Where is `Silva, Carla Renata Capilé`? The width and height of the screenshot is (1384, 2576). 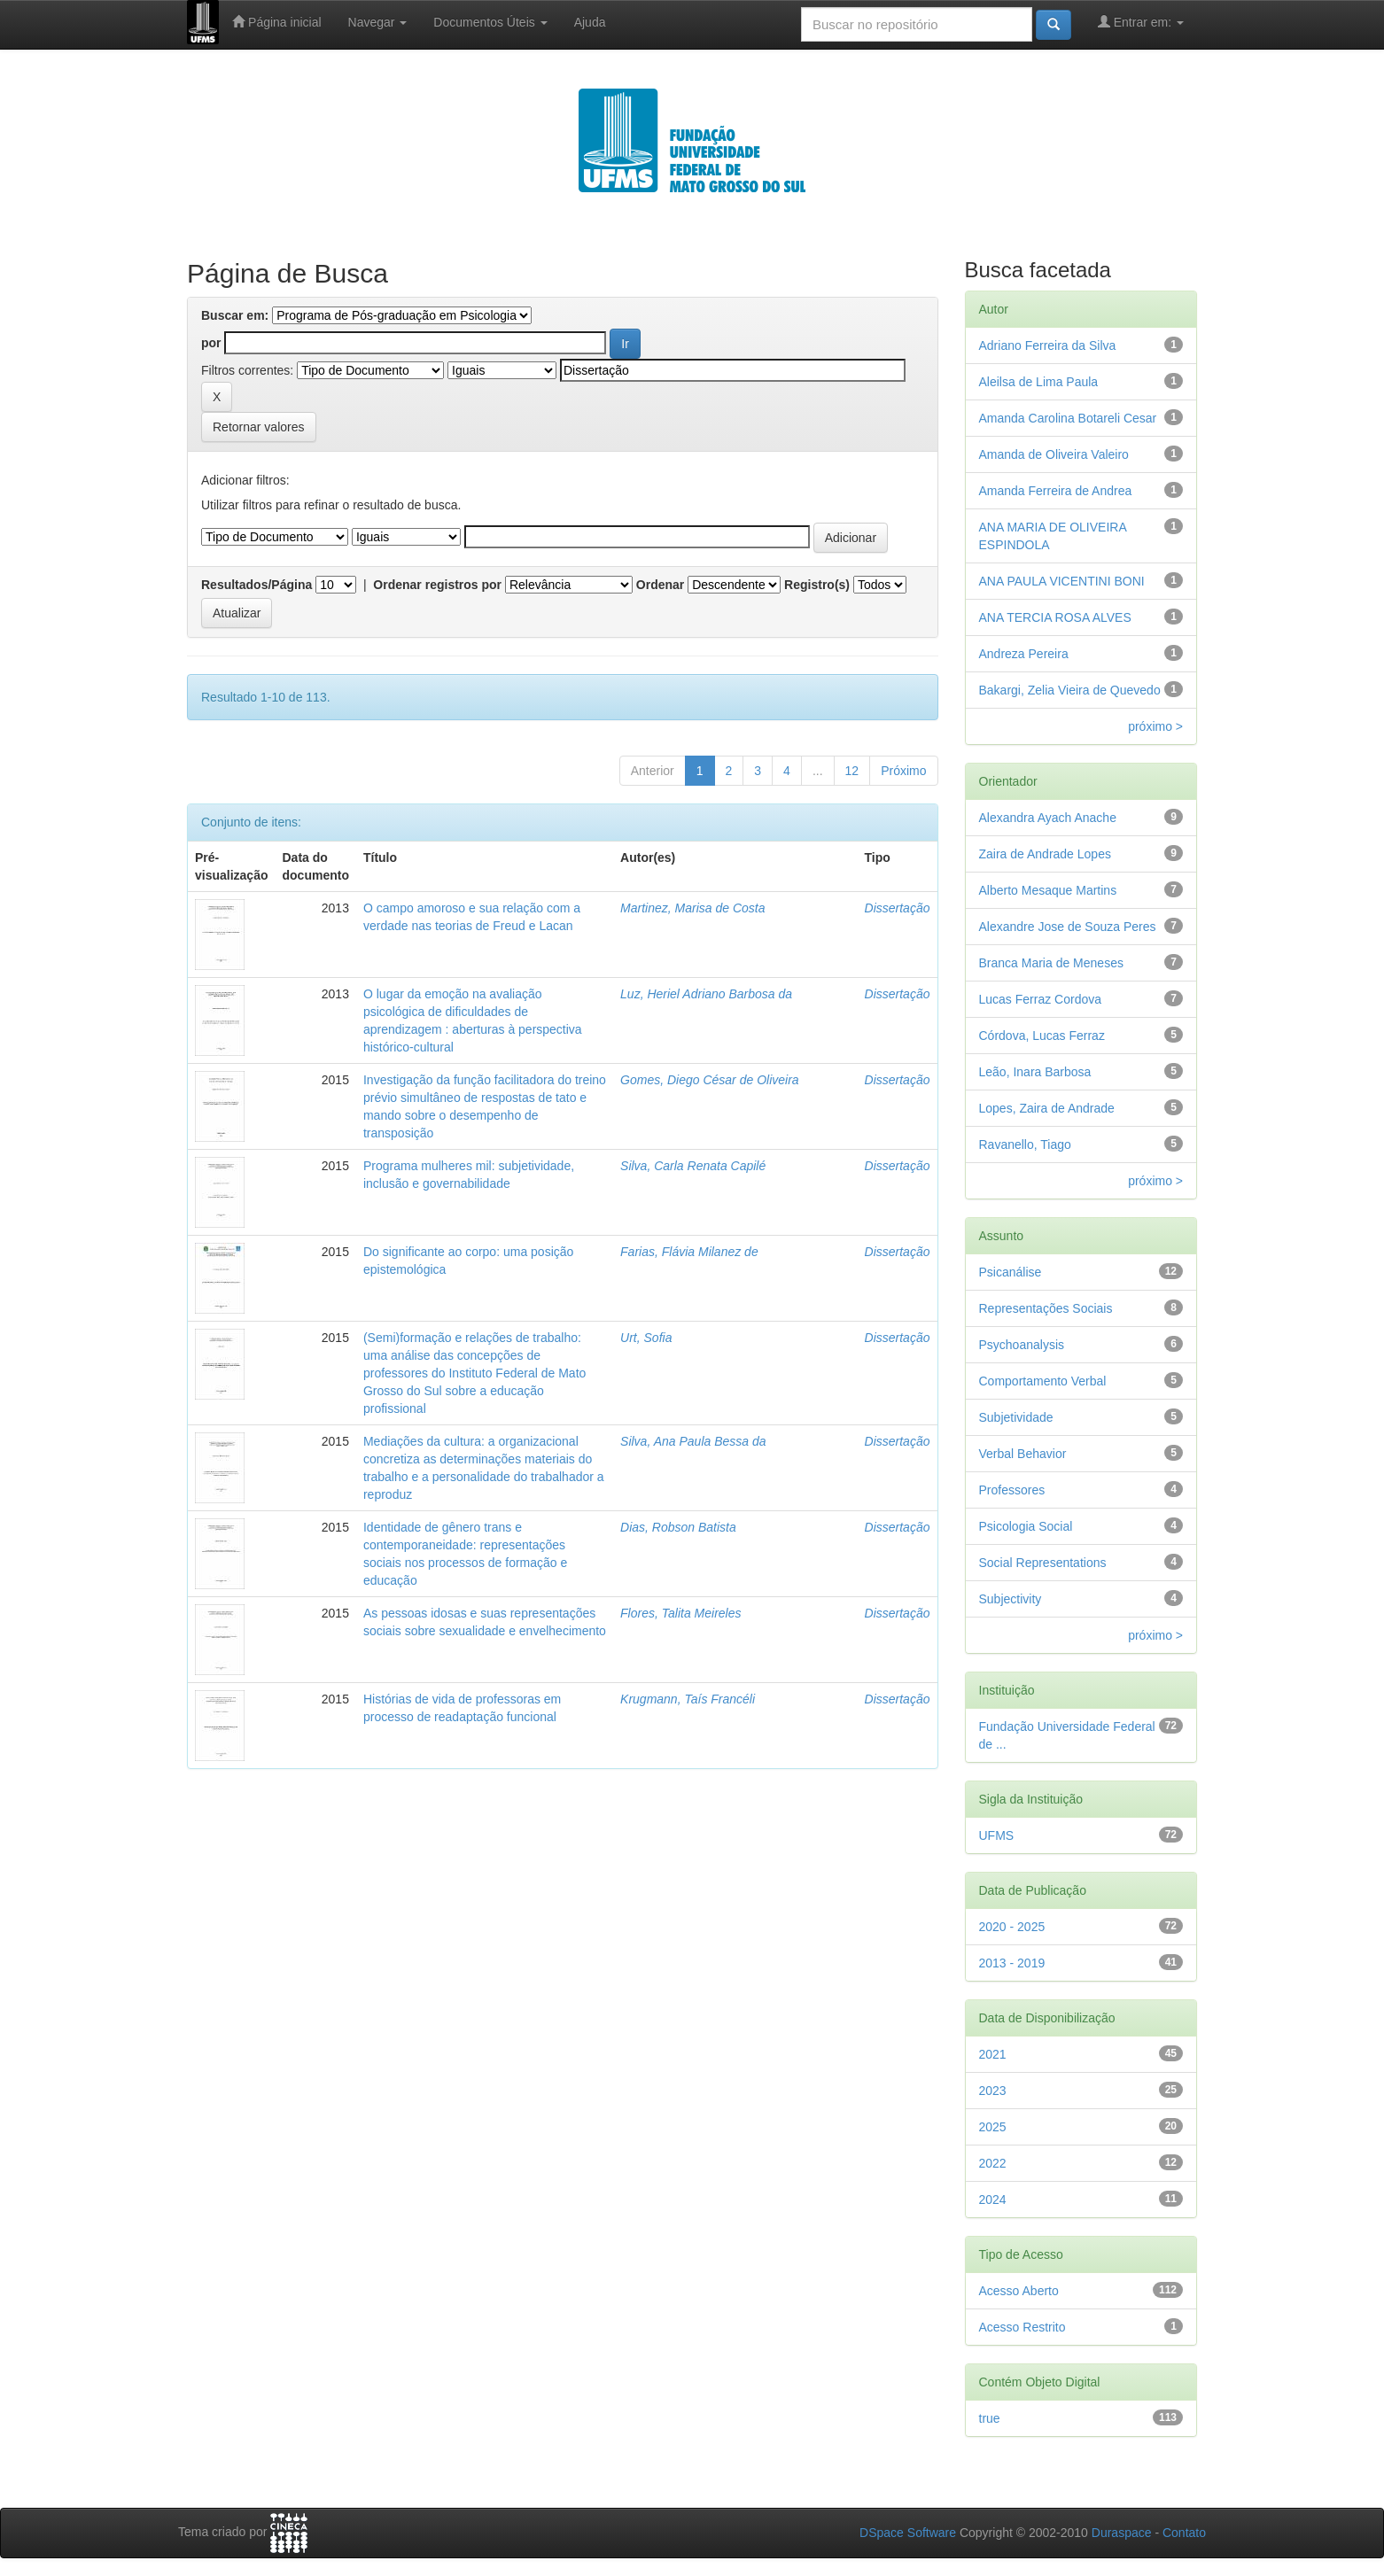
Silva, Carla Renata Capilé is located at coordinates (693, 1166).